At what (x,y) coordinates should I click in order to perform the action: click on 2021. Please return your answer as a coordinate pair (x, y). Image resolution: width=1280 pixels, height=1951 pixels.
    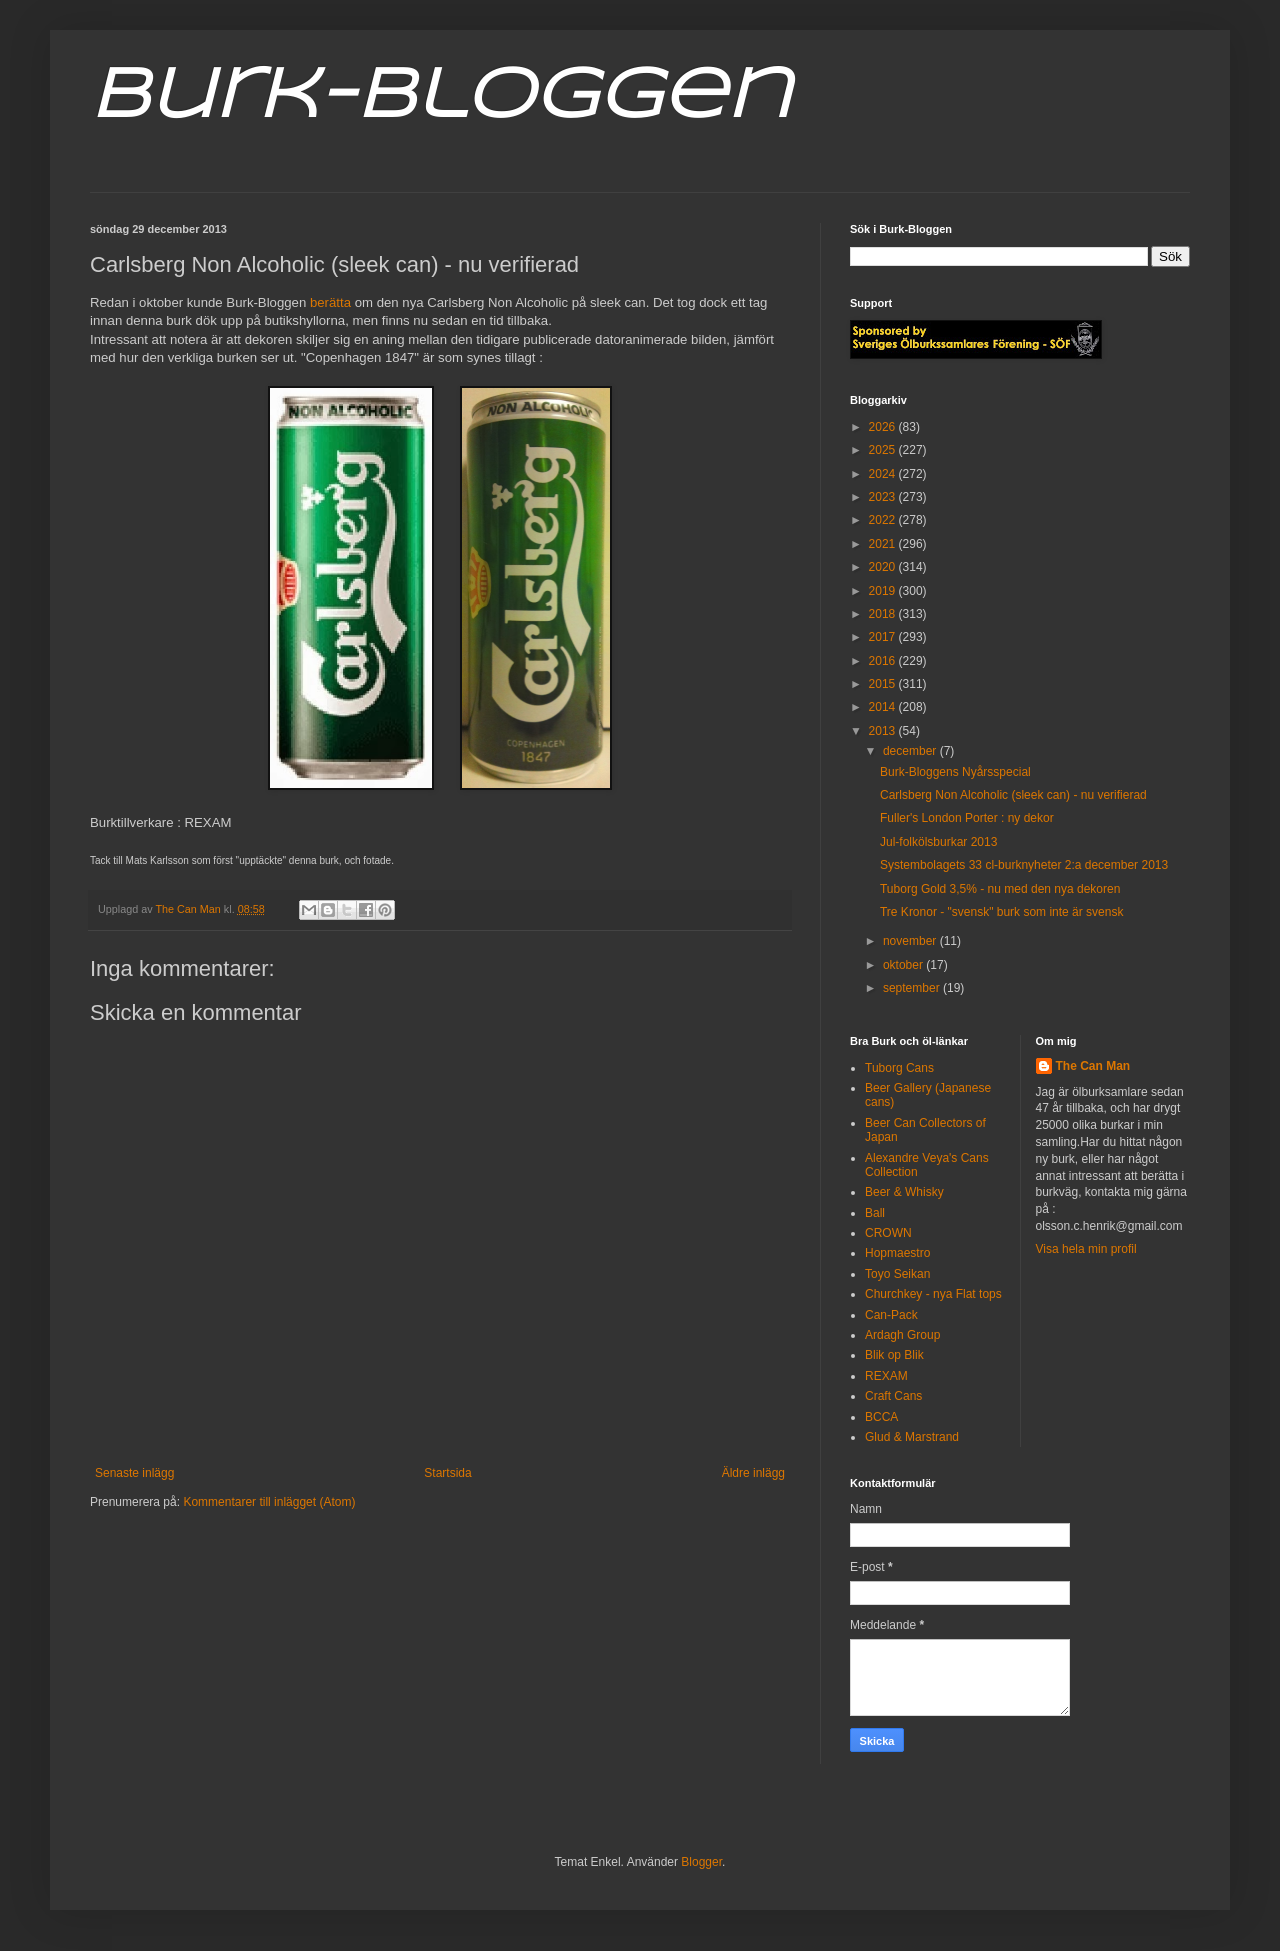
    Looking at the image, I should click on (884, 544).